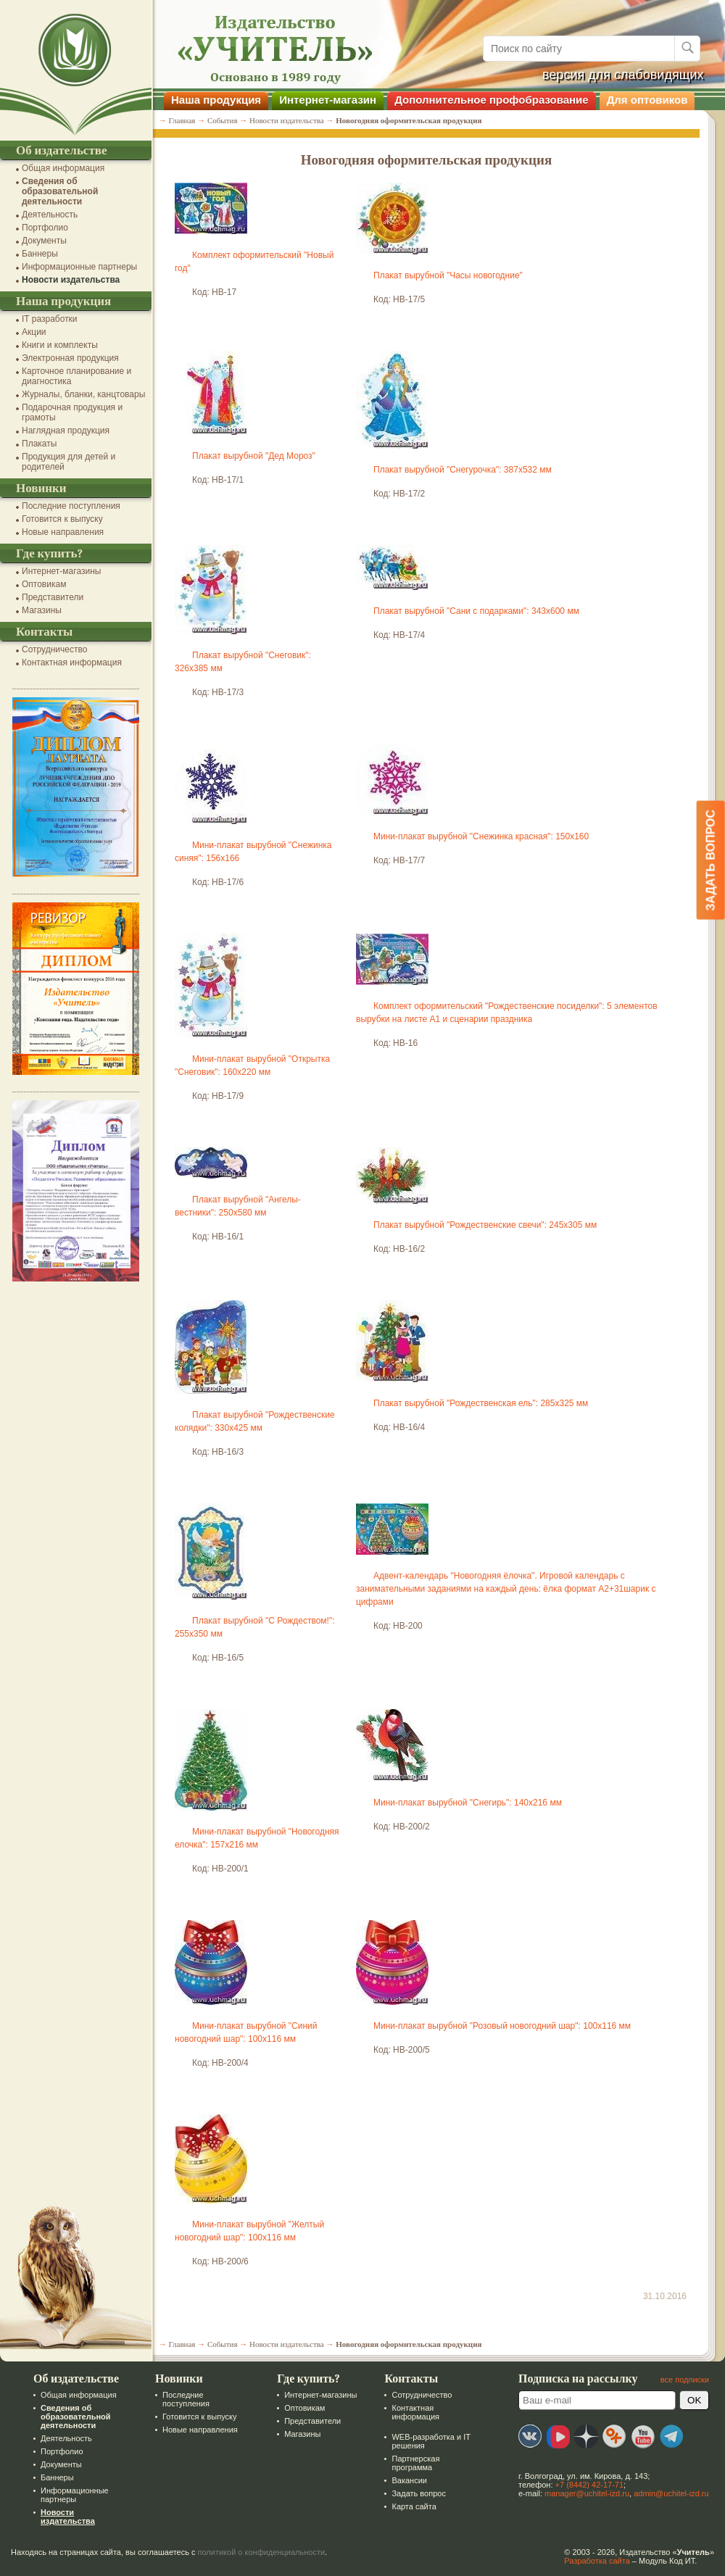 Image resolution: width=725 pixels, height=2576 pixels. Describe the element at coordinates (70, 358) in the screenshot. I see `Электронная продукция` at that location.